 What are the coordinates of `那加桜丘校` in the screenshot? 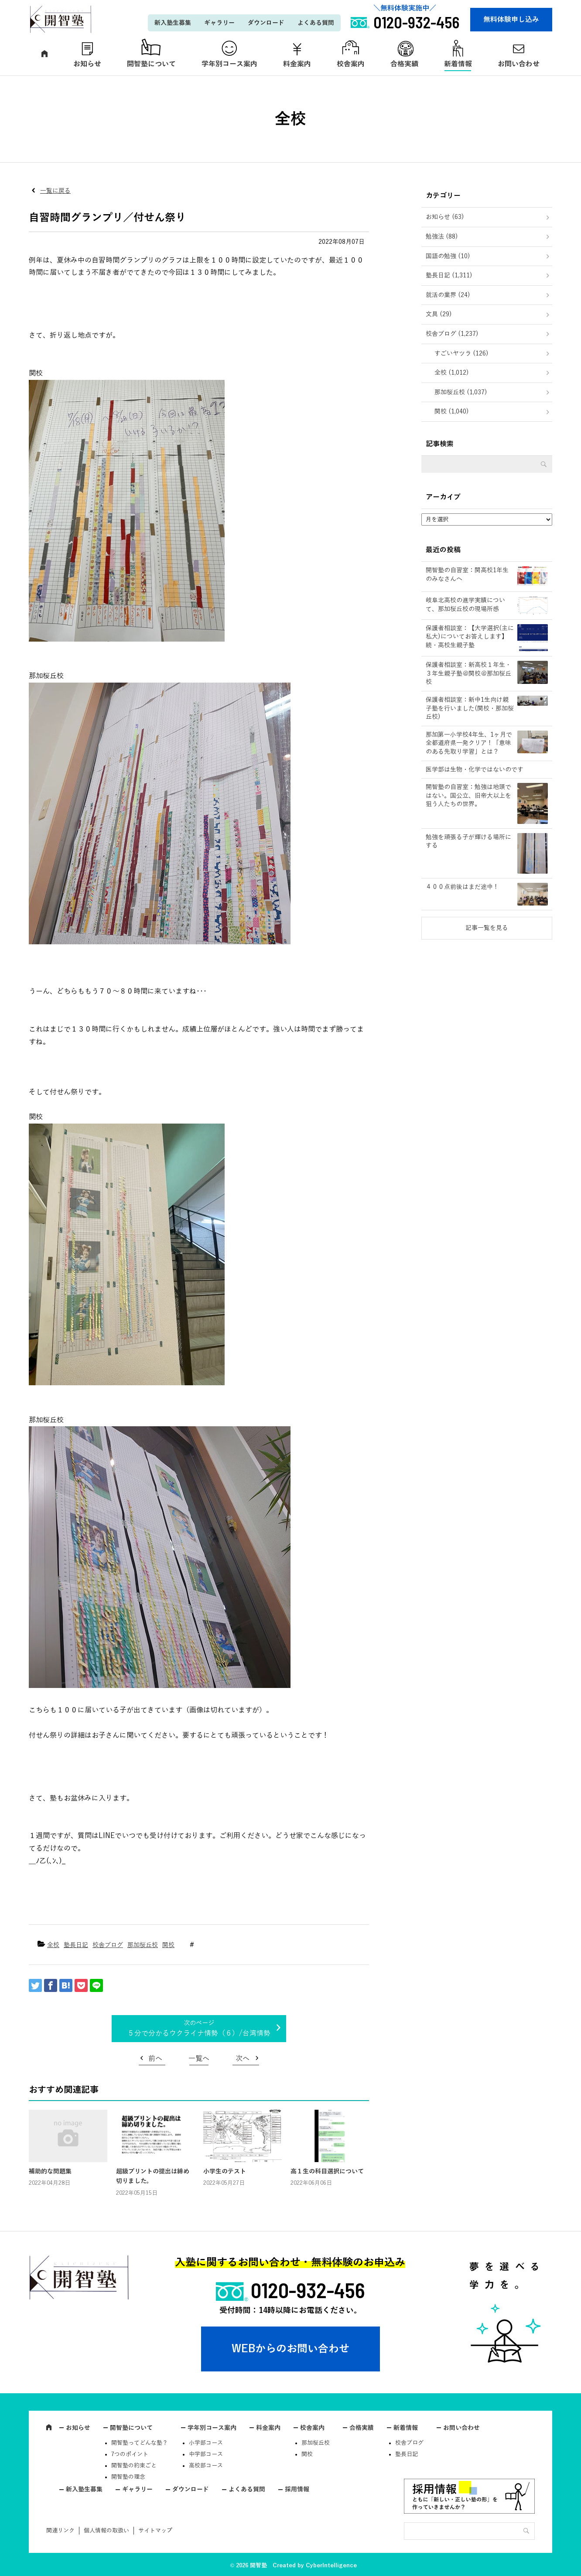 It's located at (142, 1945).